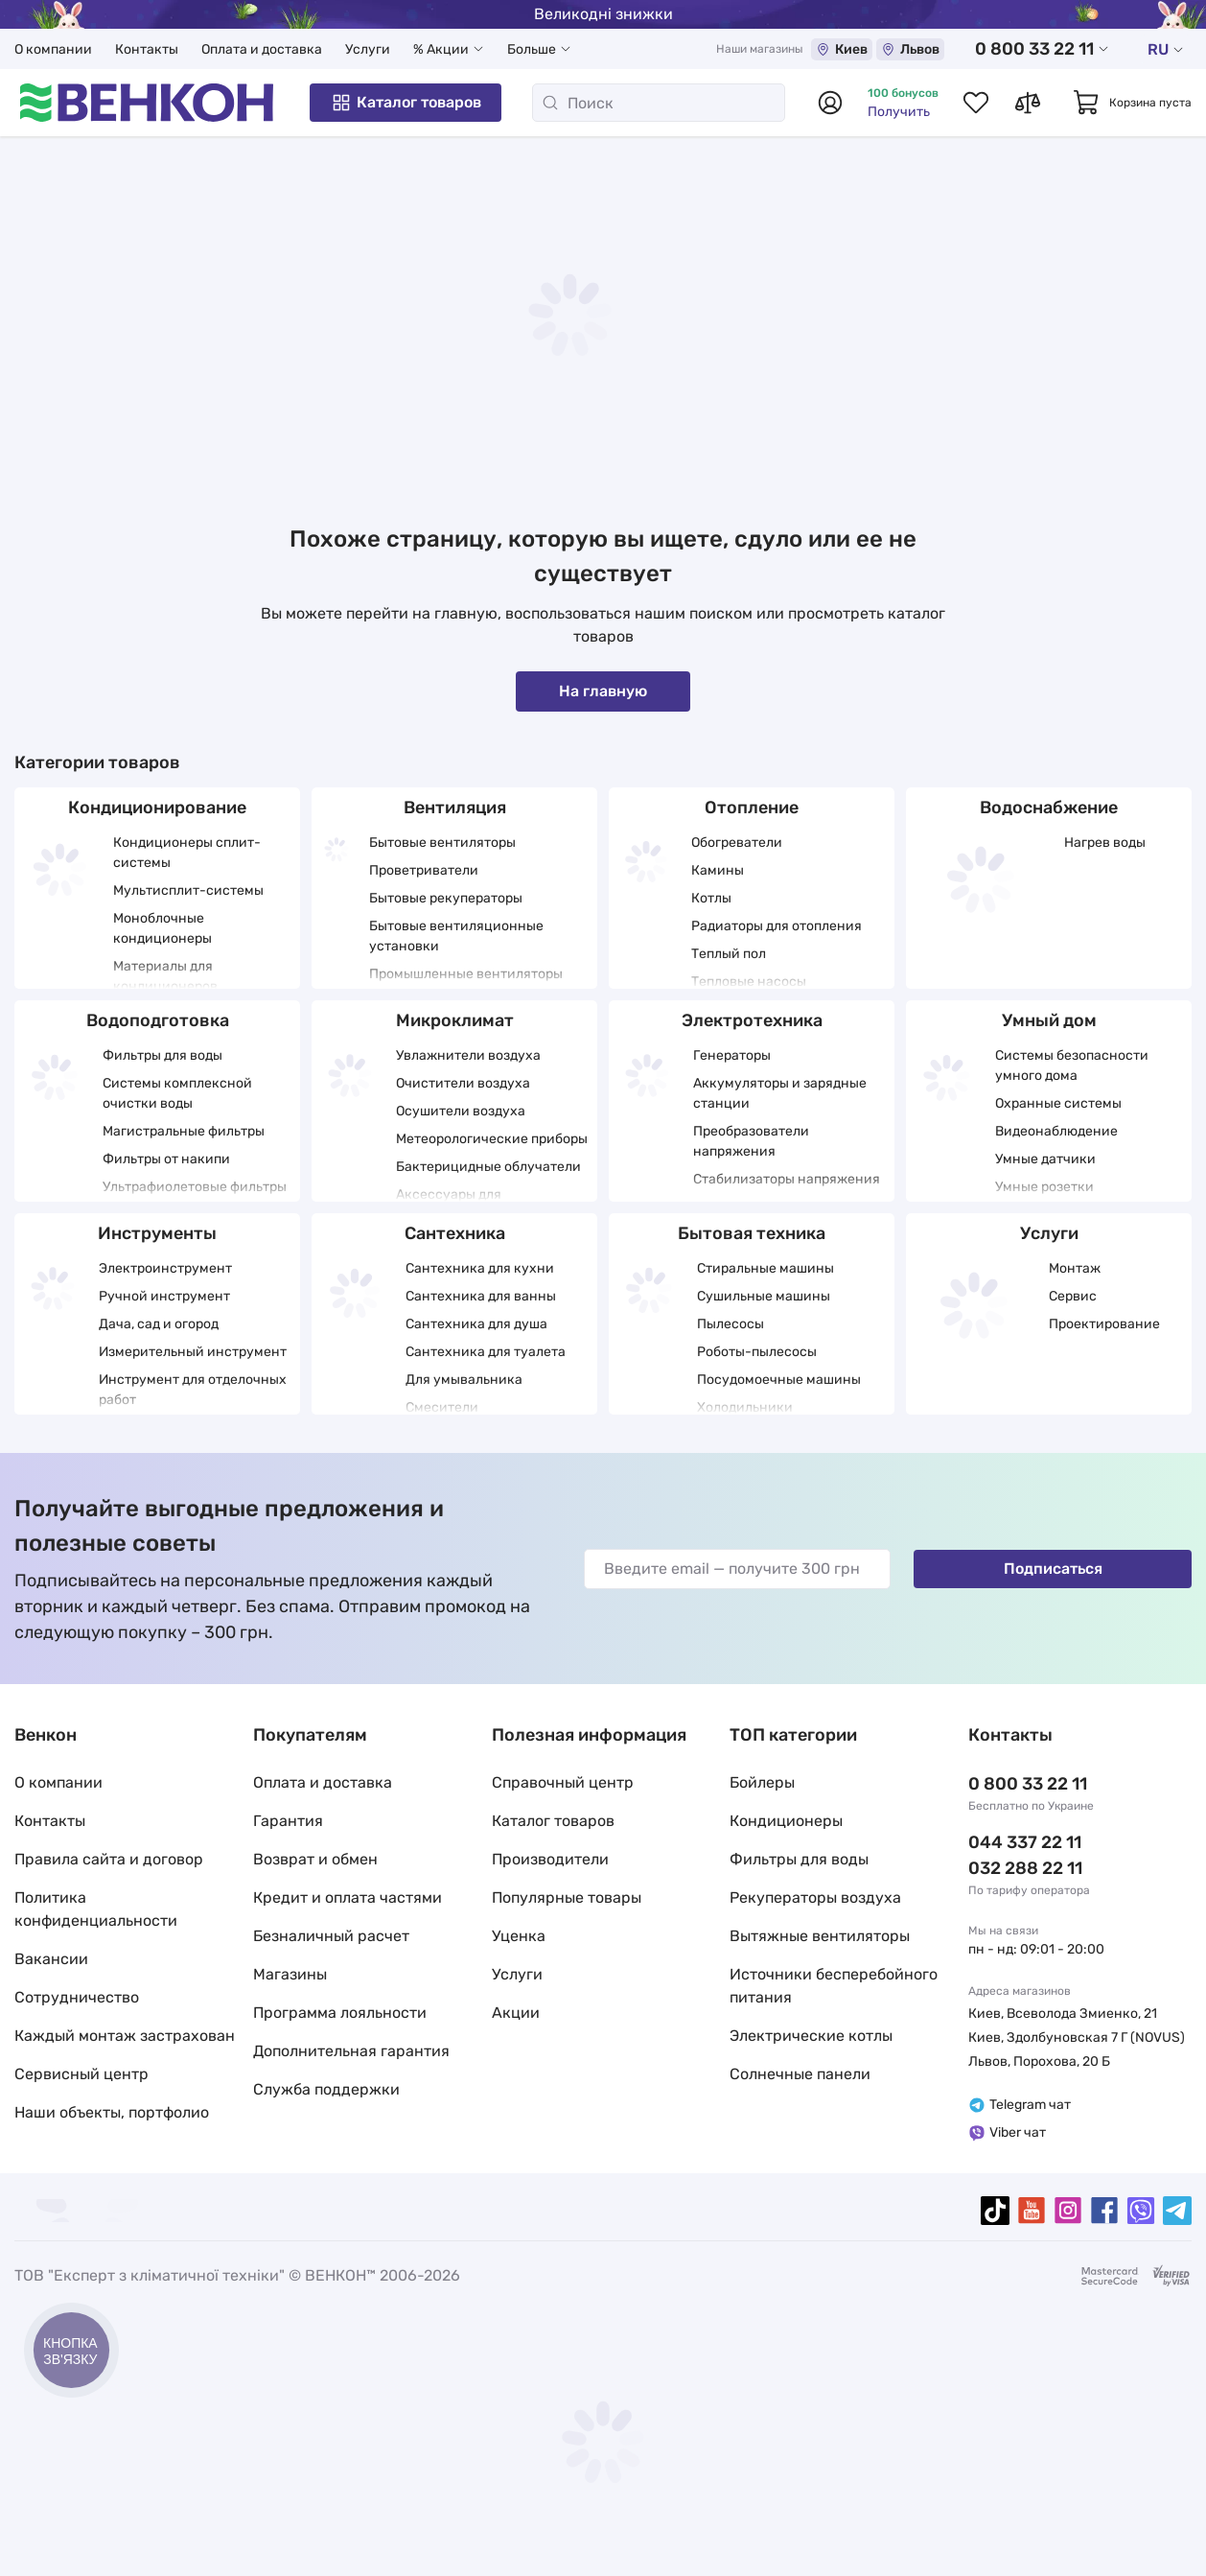 This screenshot has height=2576, width=1206. I want to click on Бактерицидные облучатели, so click(488, 1167).